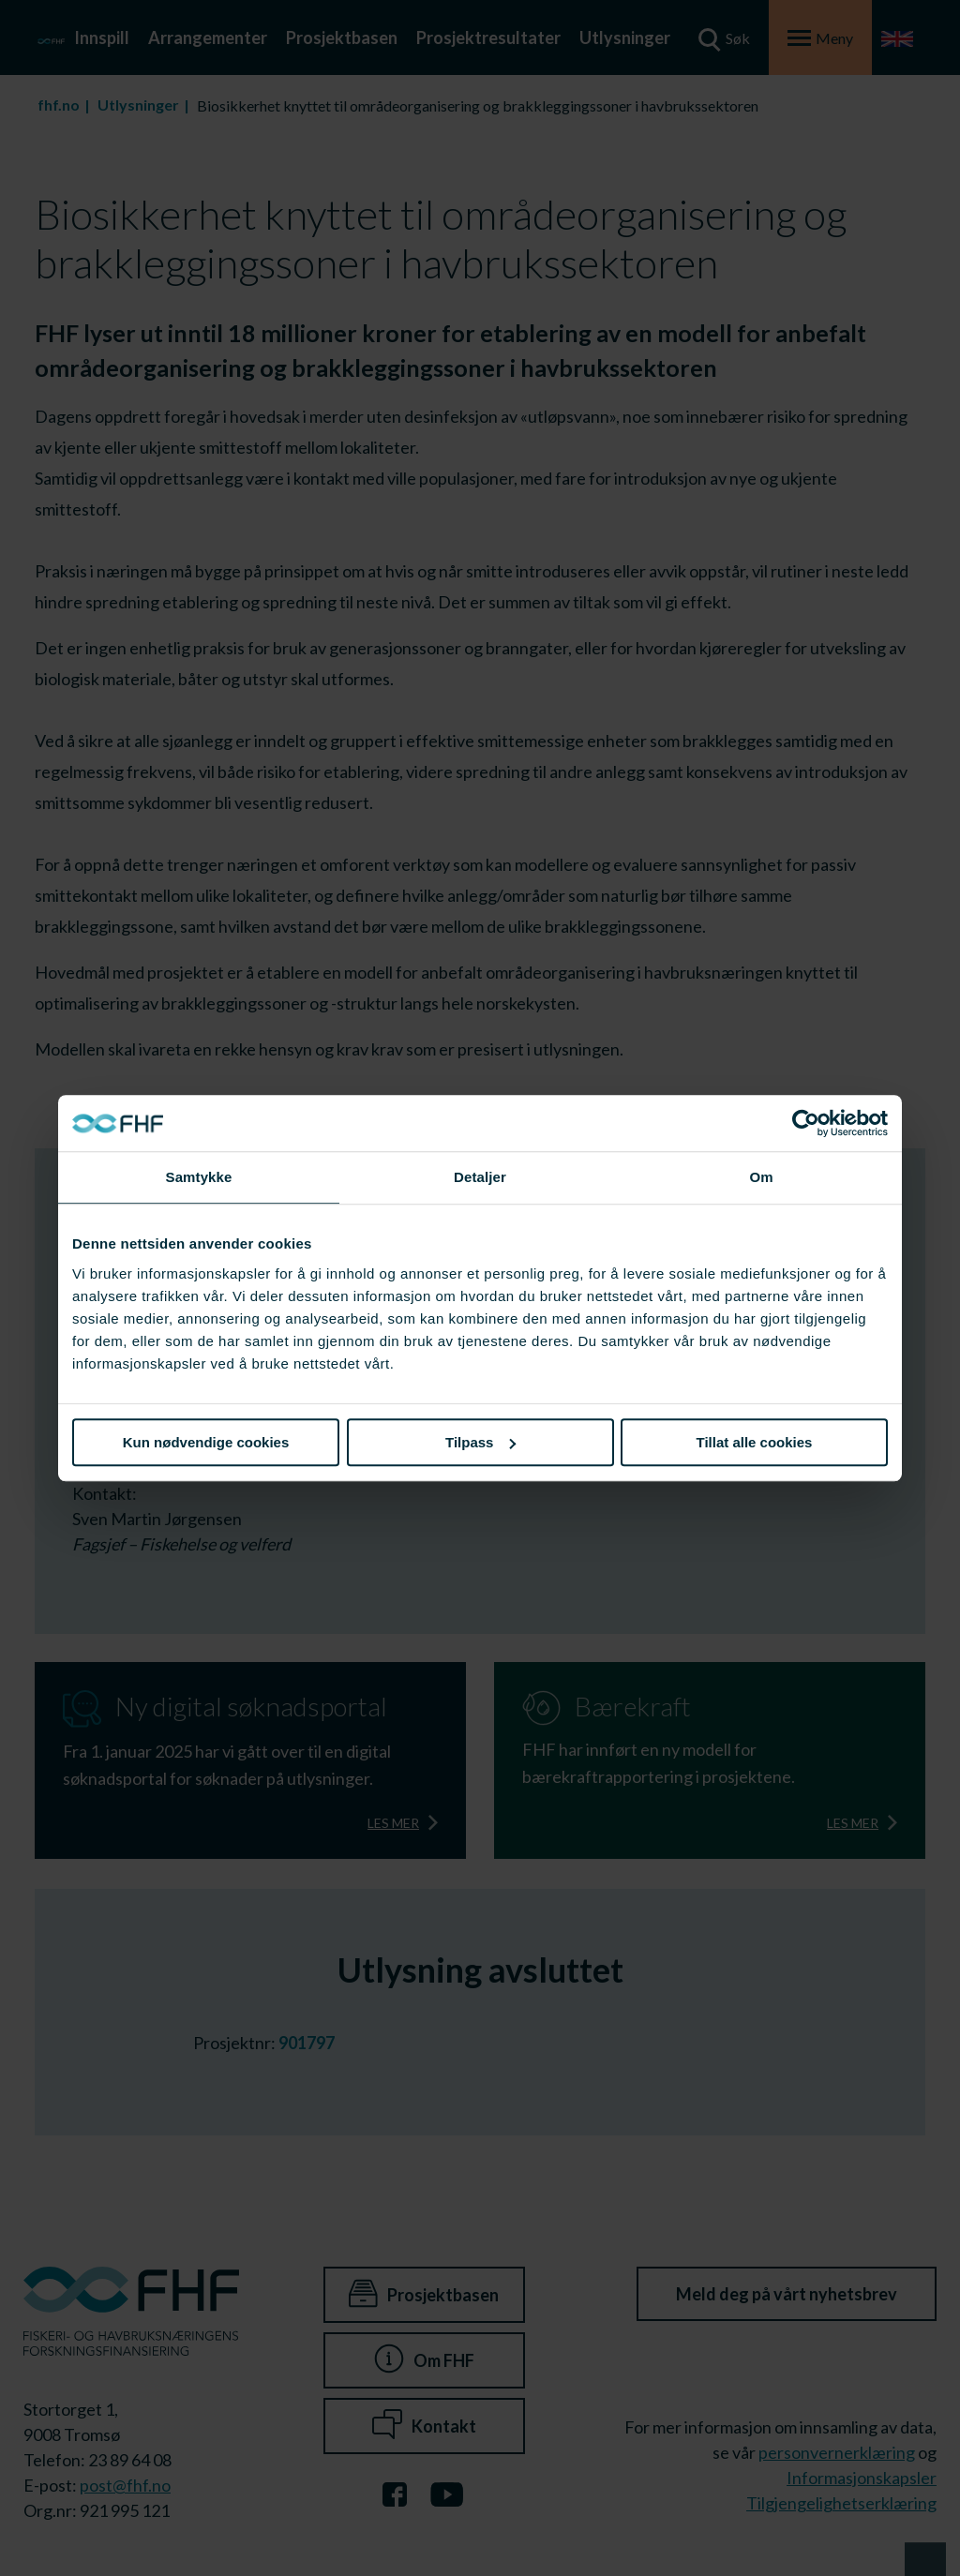 The width and height of the screenshot is (960, 2576). Describe the element at coordinates (206, 1442) in the screenshot. I see `Kun nødvendige cookies` at that location.